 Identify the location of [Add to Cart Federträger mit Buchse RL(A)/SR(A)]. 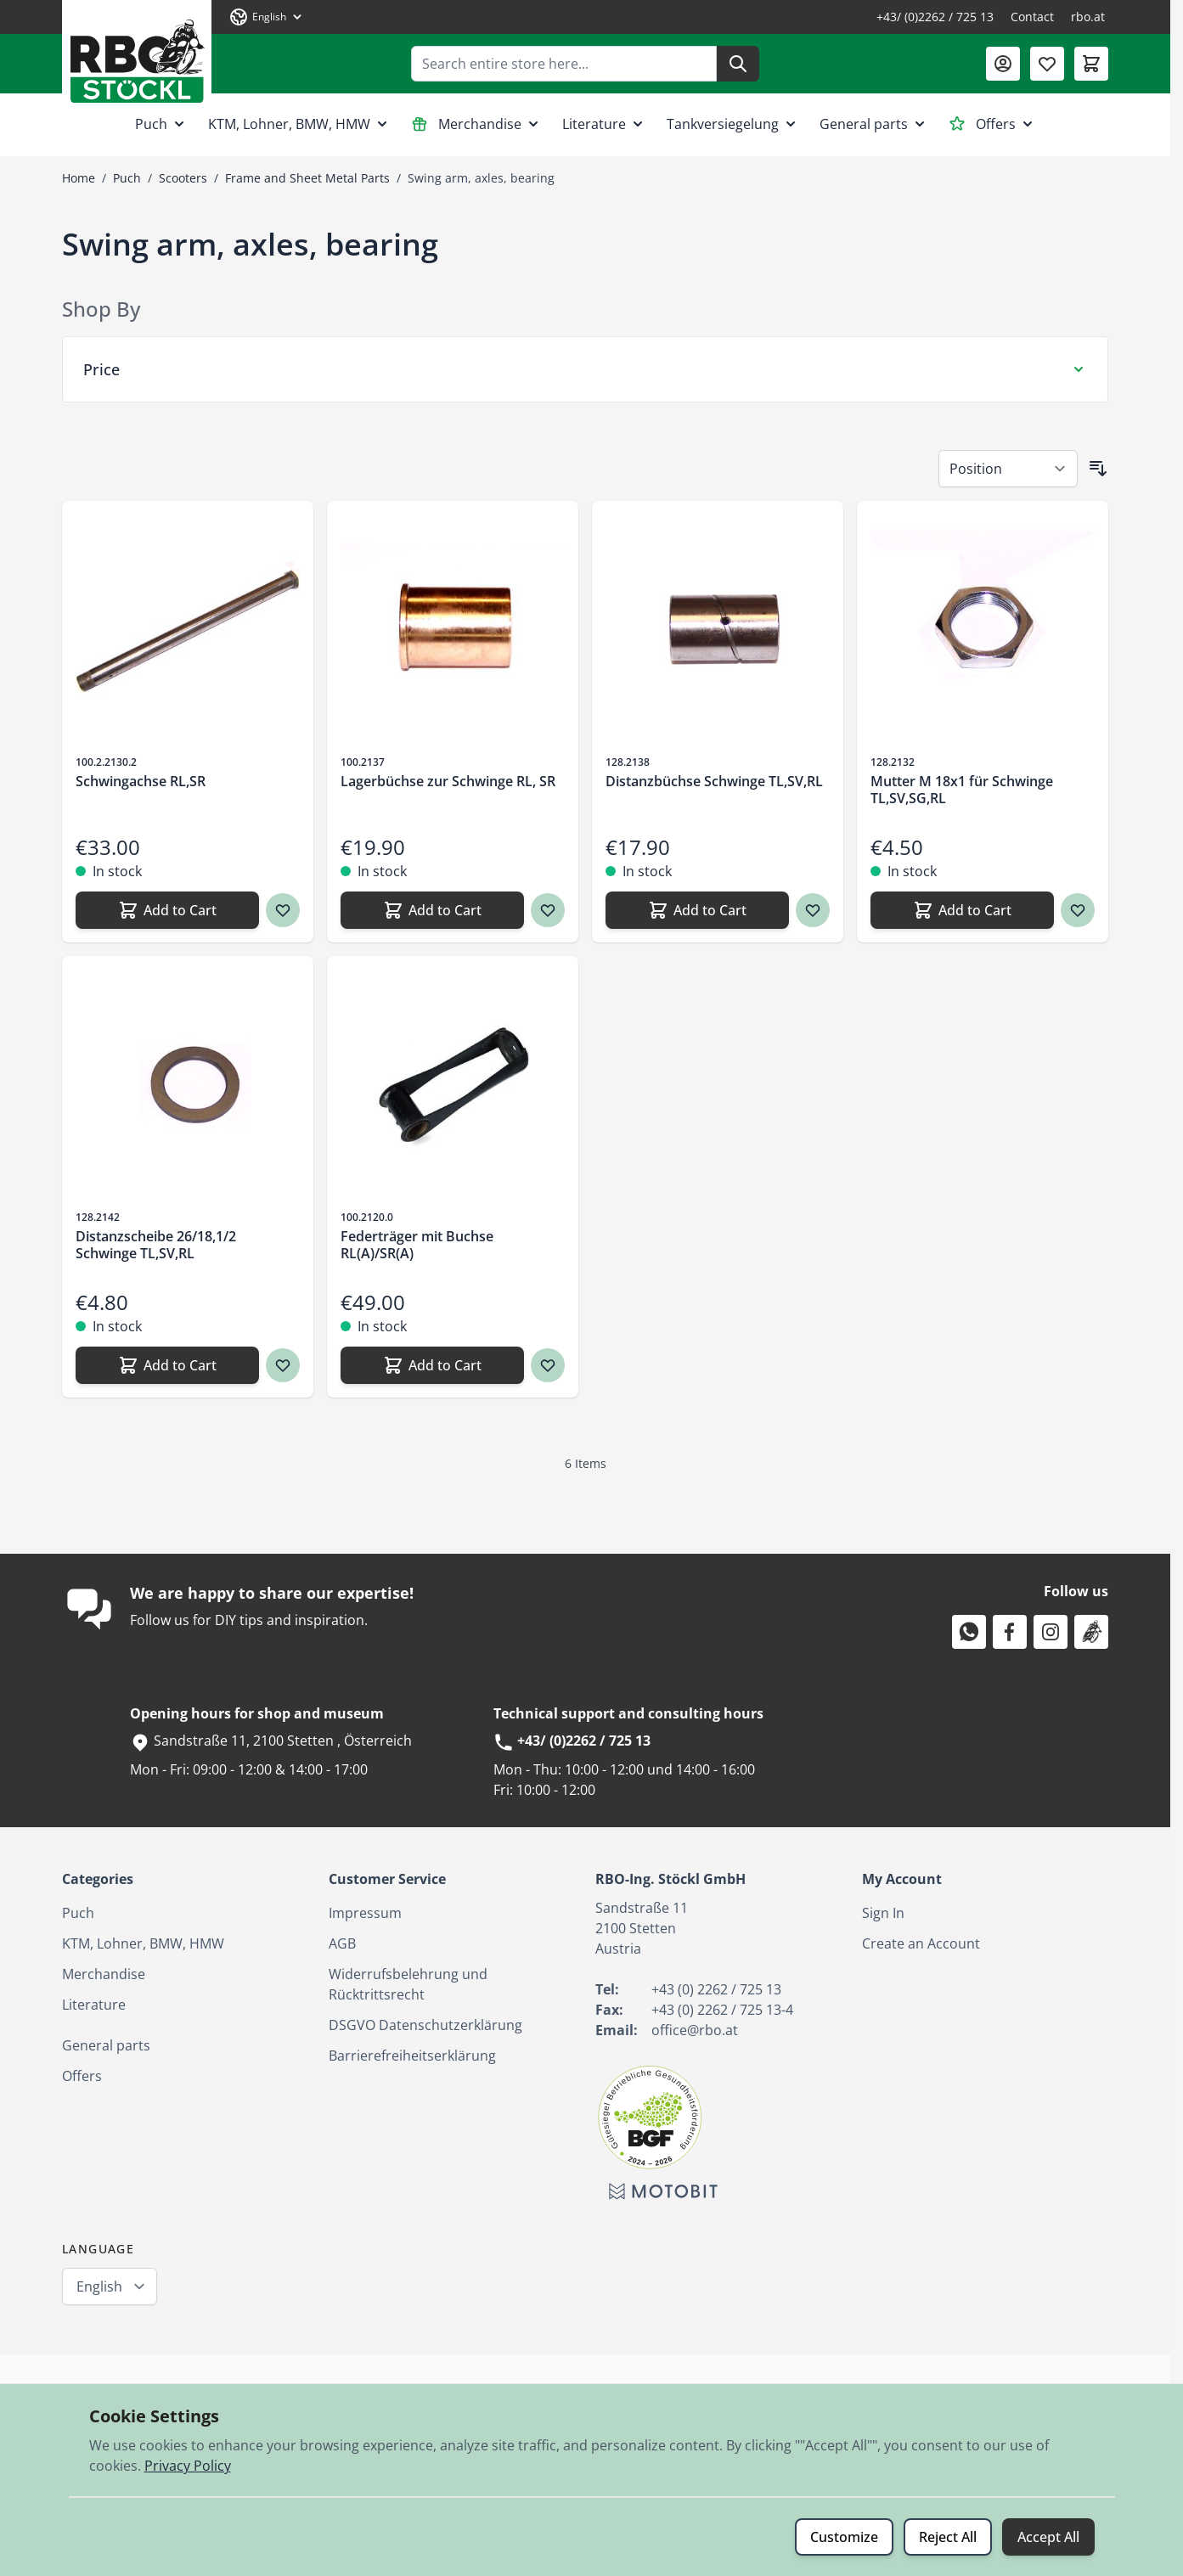
(432, 1365).